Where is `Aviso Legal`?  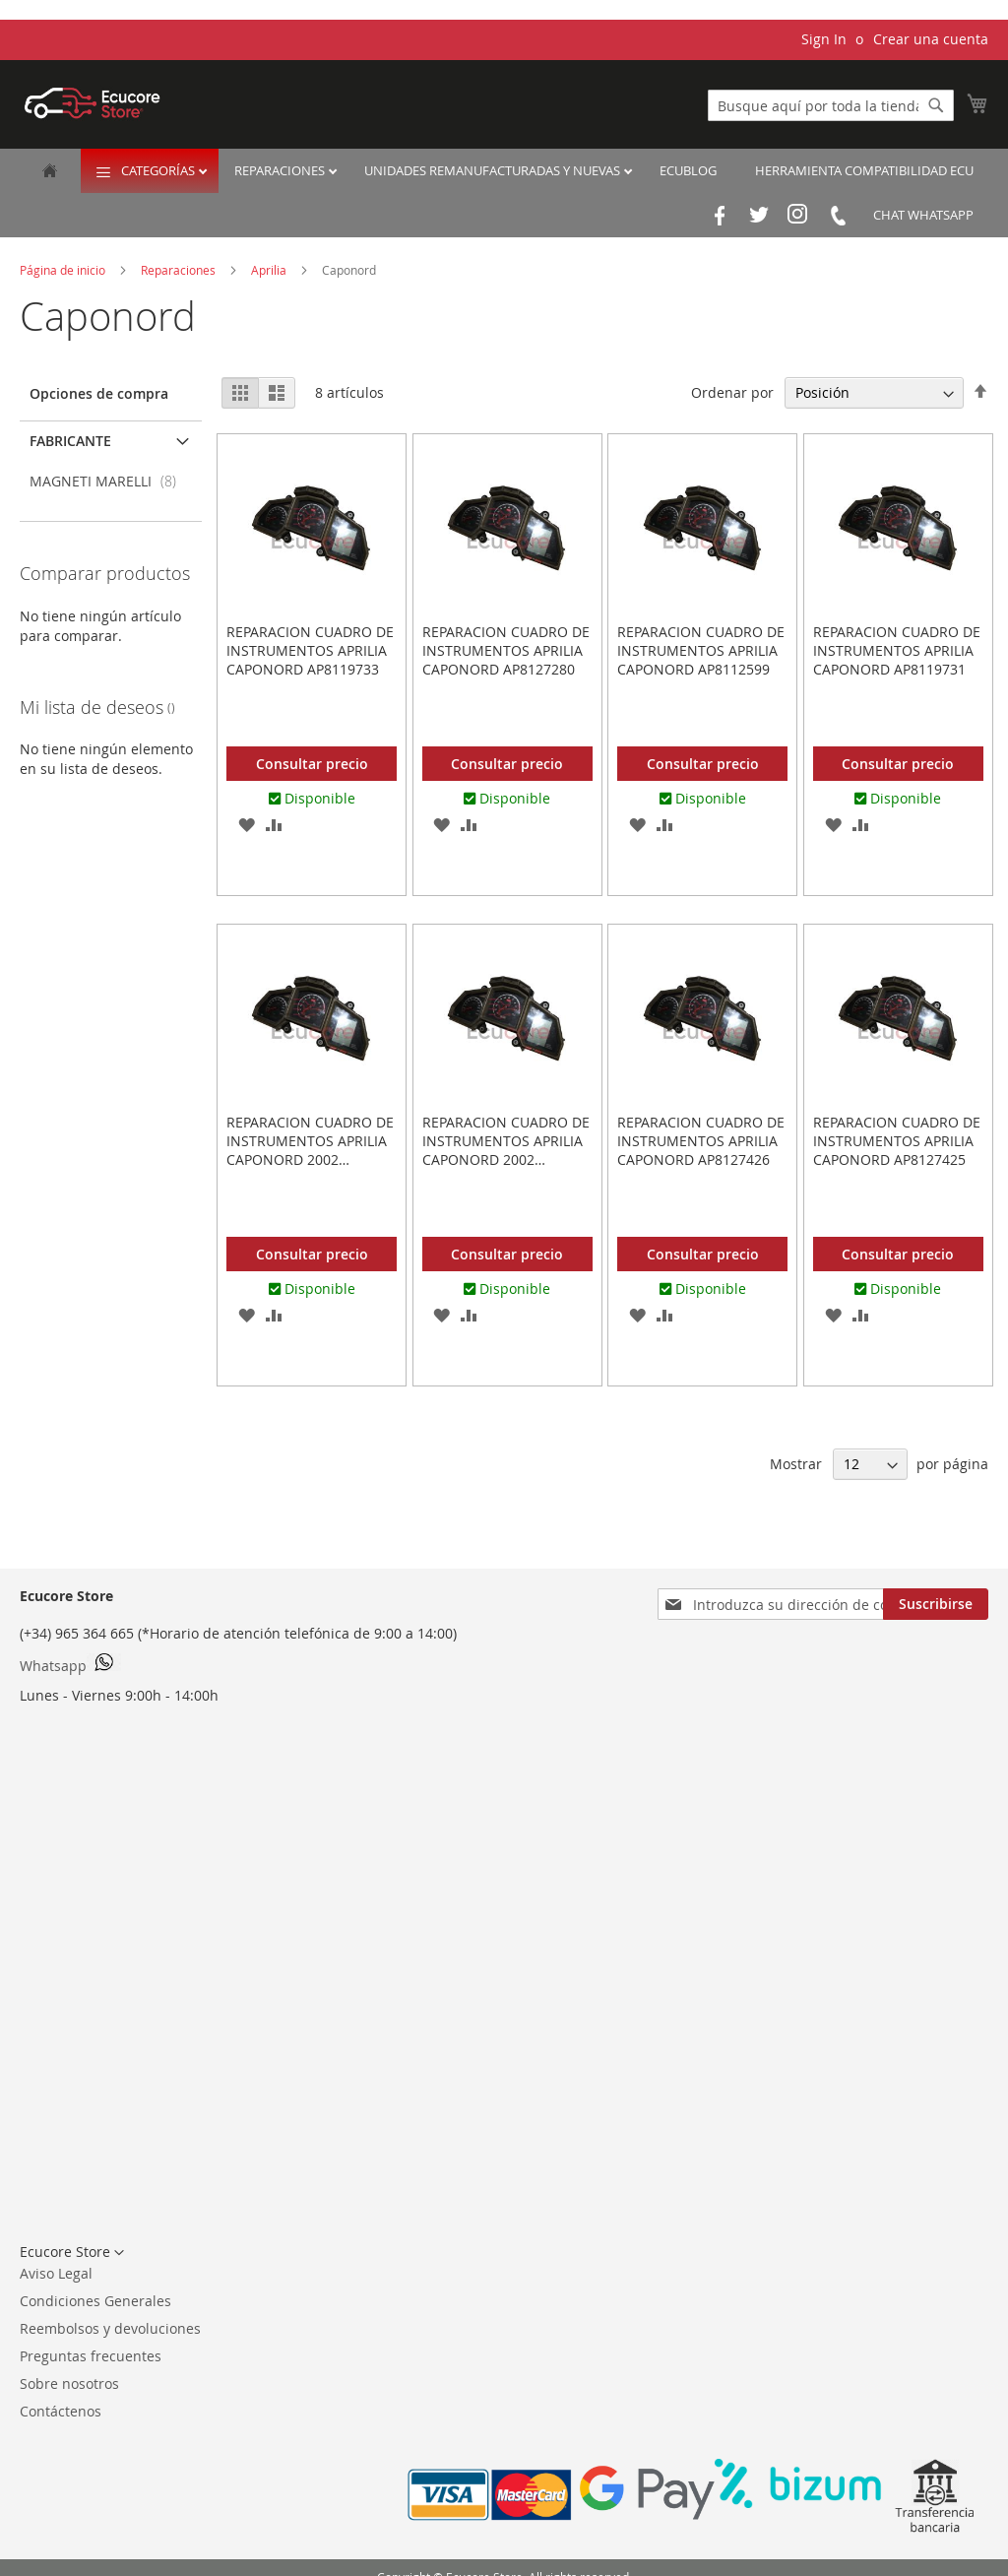
Aviso Legal is located at coordinates (56, 2273).